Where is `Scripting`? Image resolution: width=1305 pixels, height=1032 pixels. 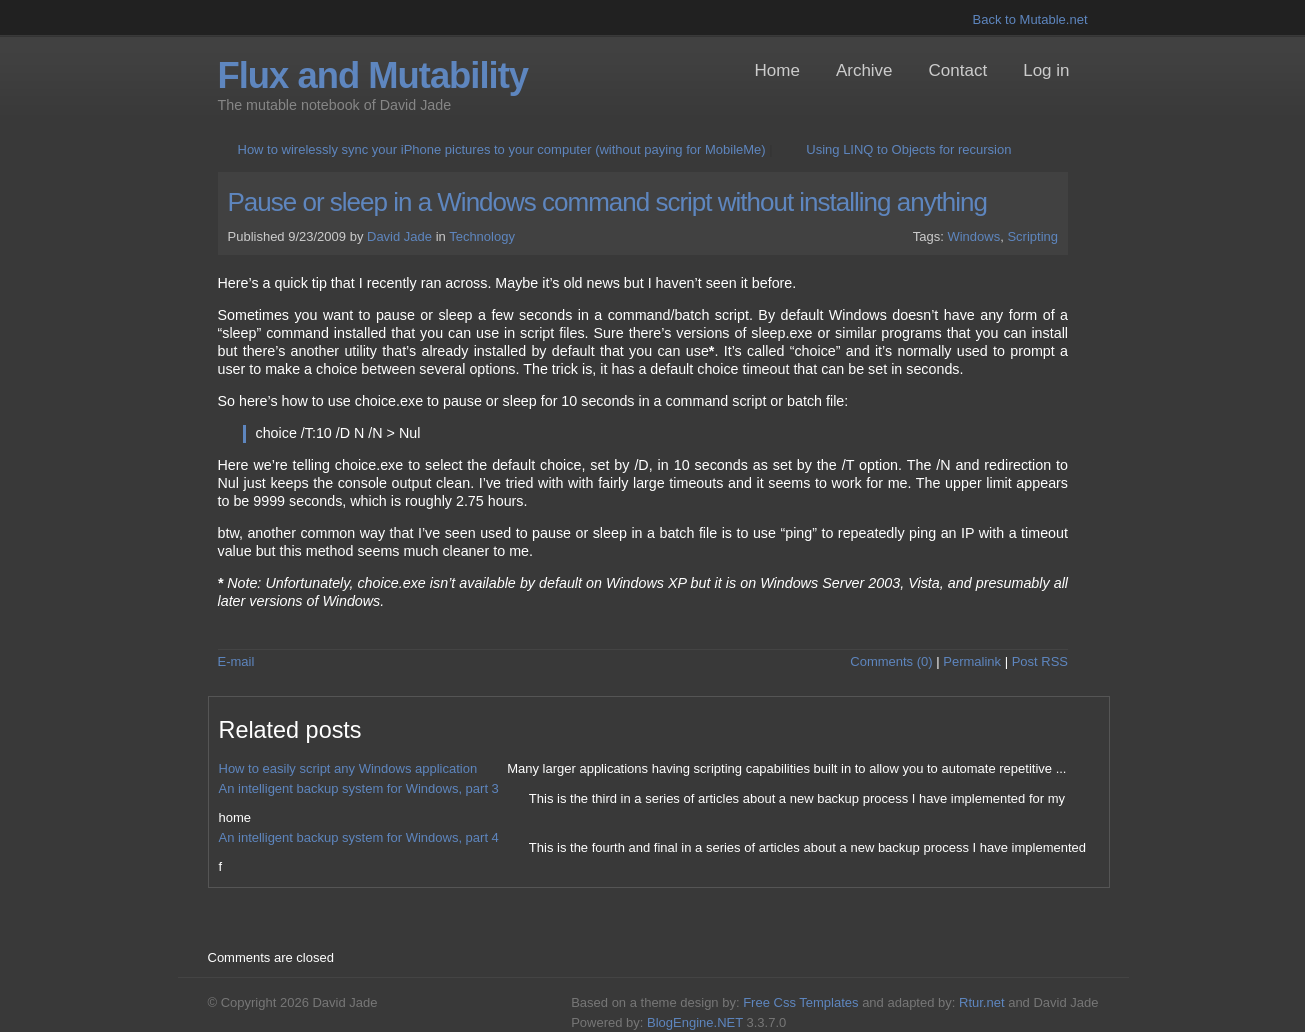
Scripting is located at coordinates (1032, 236).